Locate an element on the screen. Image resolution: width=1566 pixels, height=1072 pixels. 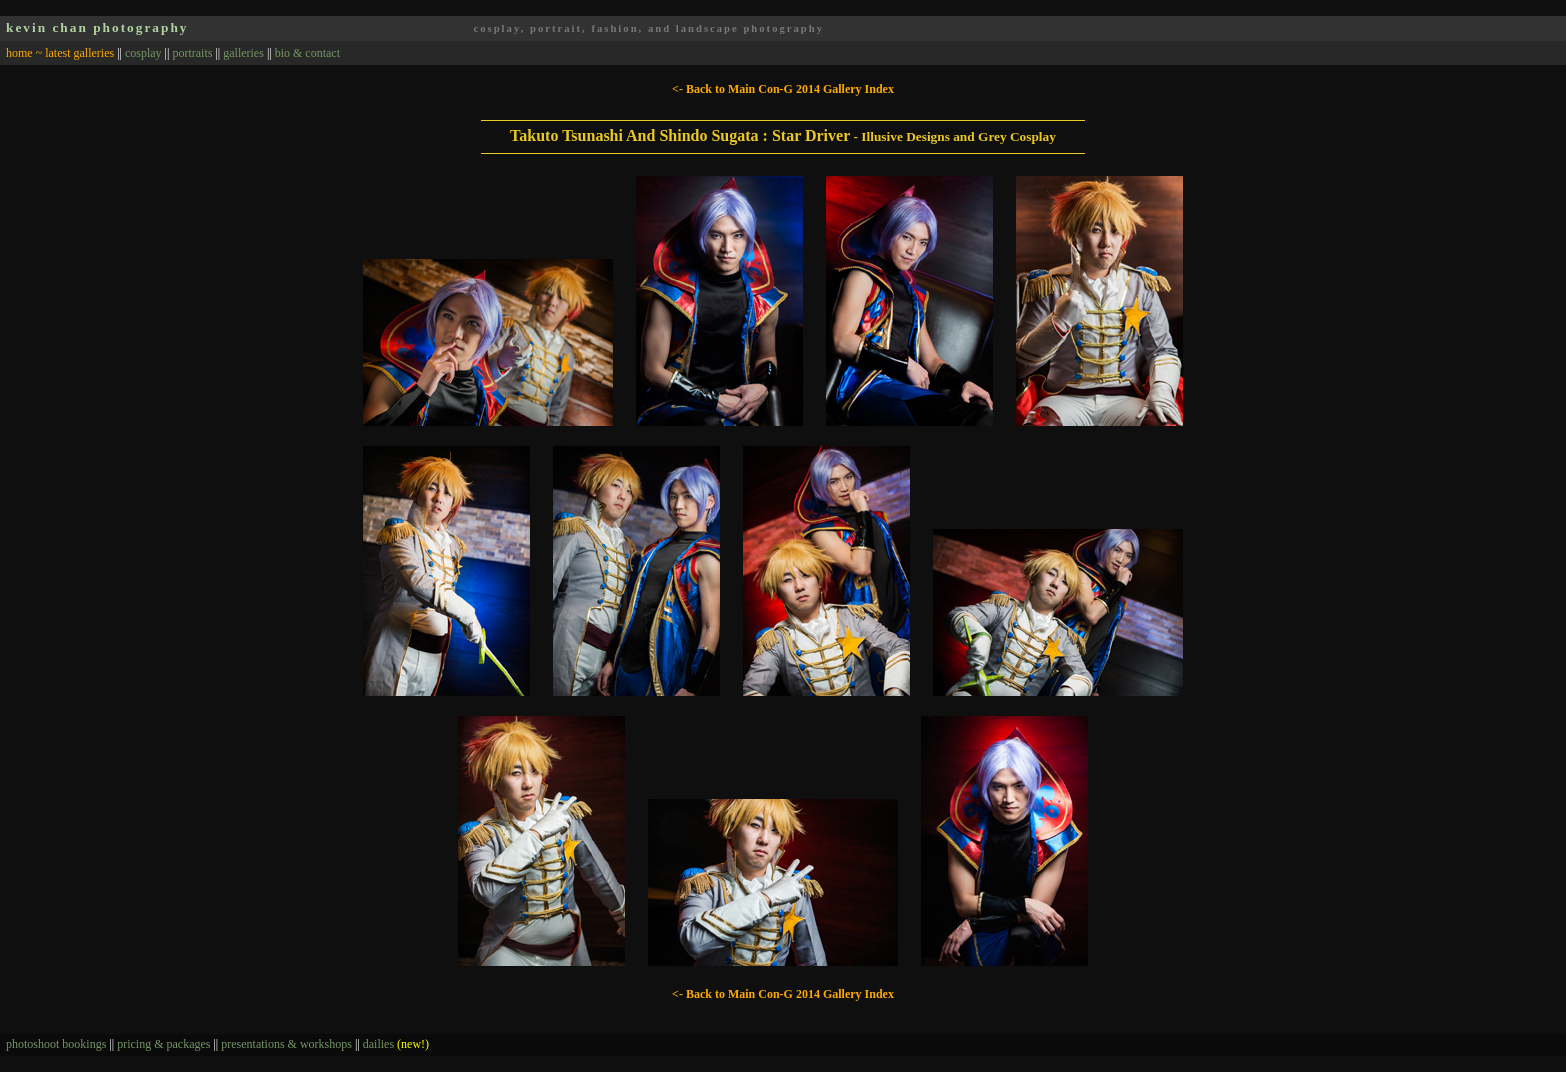
home ~ latest galleries is located at coordinates (60, 53).